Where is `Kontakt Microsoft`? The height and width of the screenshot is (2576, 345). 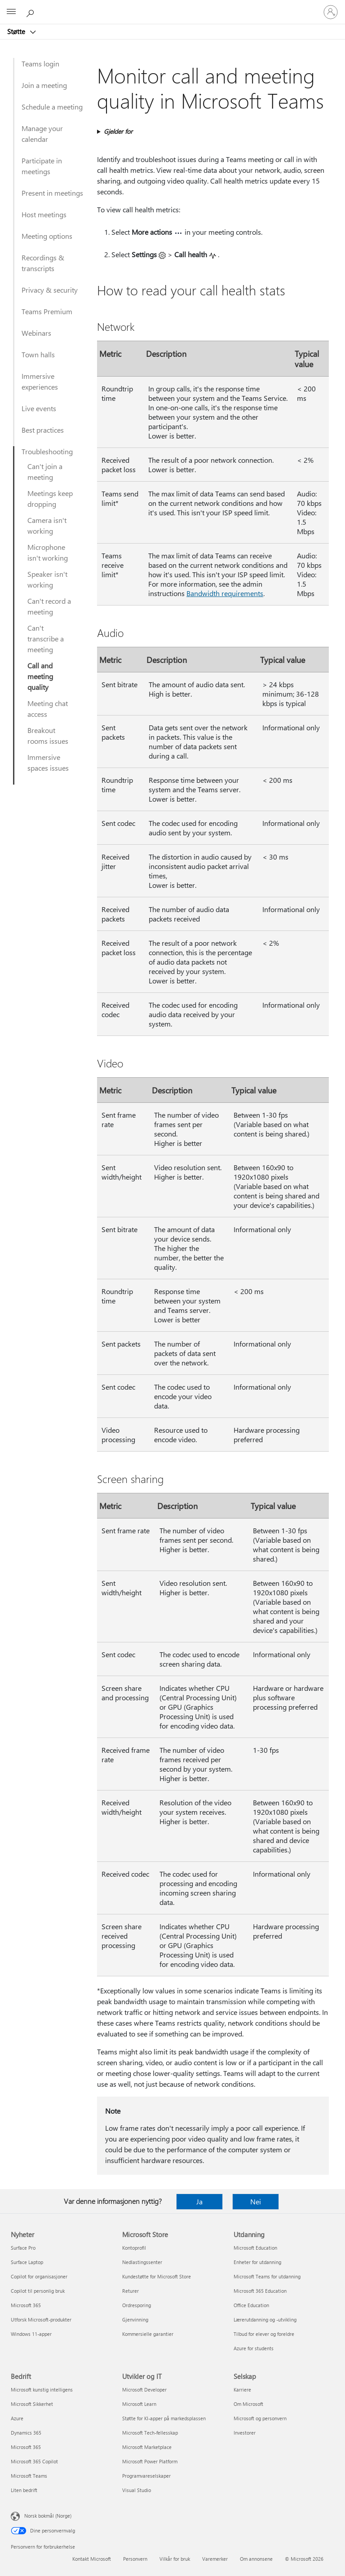 Kontakt Microsoft is located at coordinates (91, 2558).